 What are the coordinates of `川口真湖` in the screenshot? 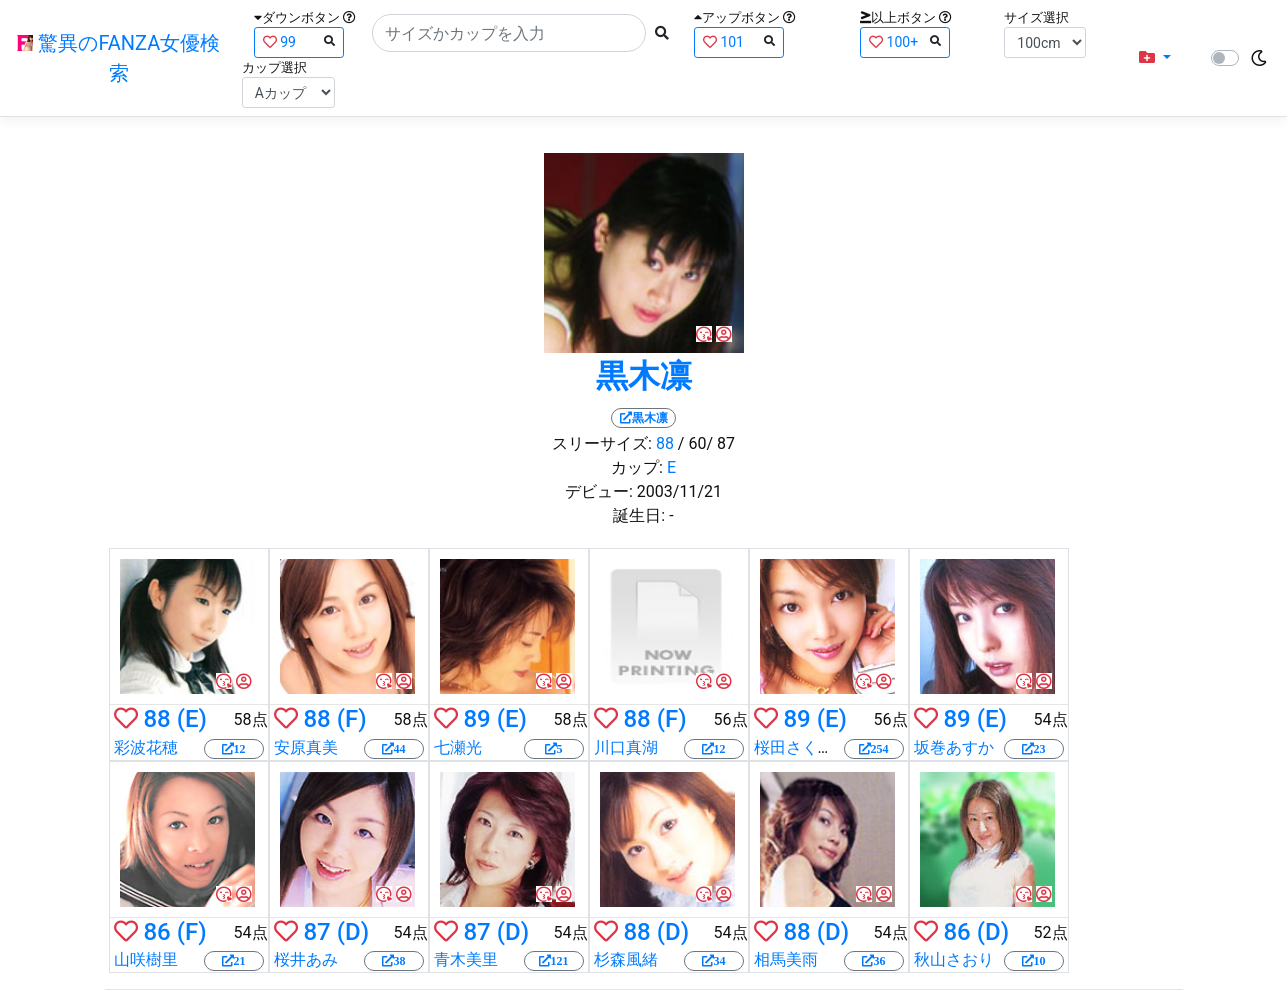 It's located at (626, 747).